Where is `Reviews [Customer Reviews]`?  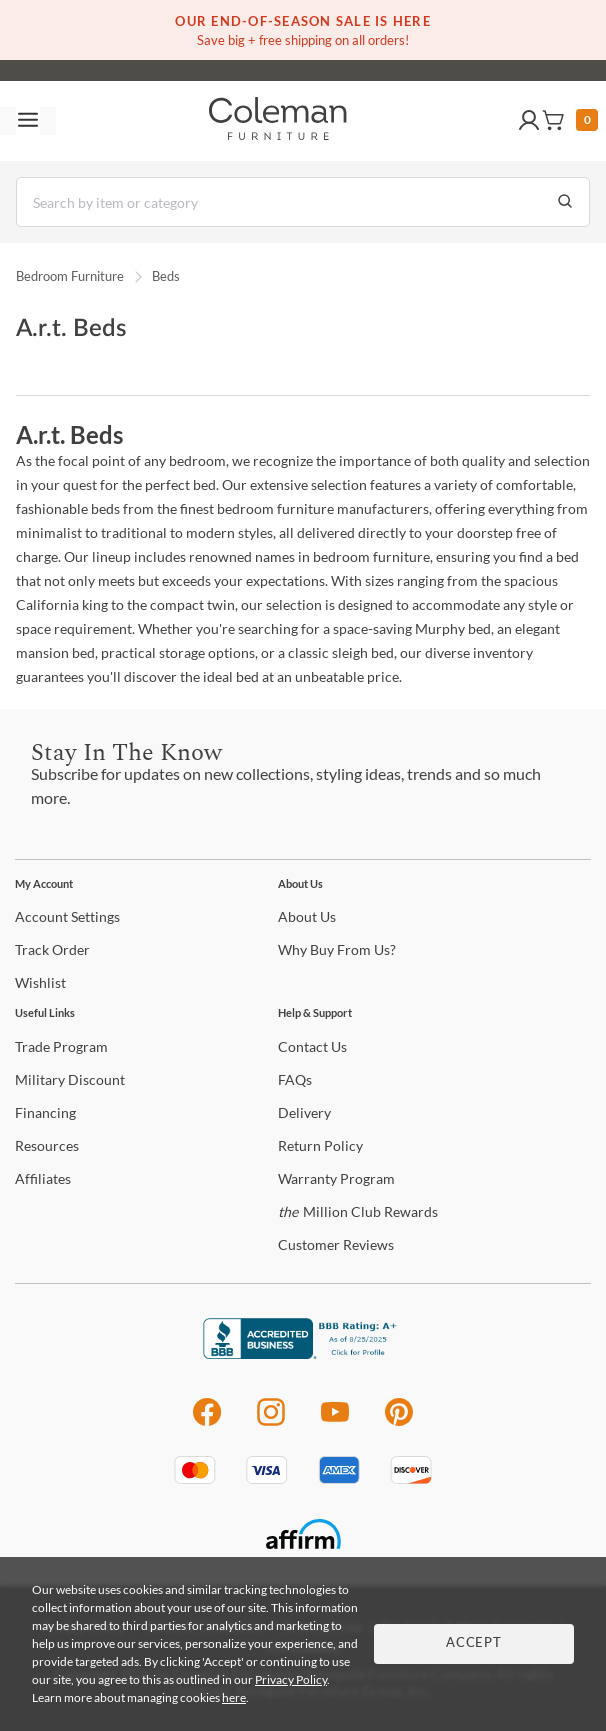 Reviews [Customer Reviews] is located at coordinates (336, 1244).